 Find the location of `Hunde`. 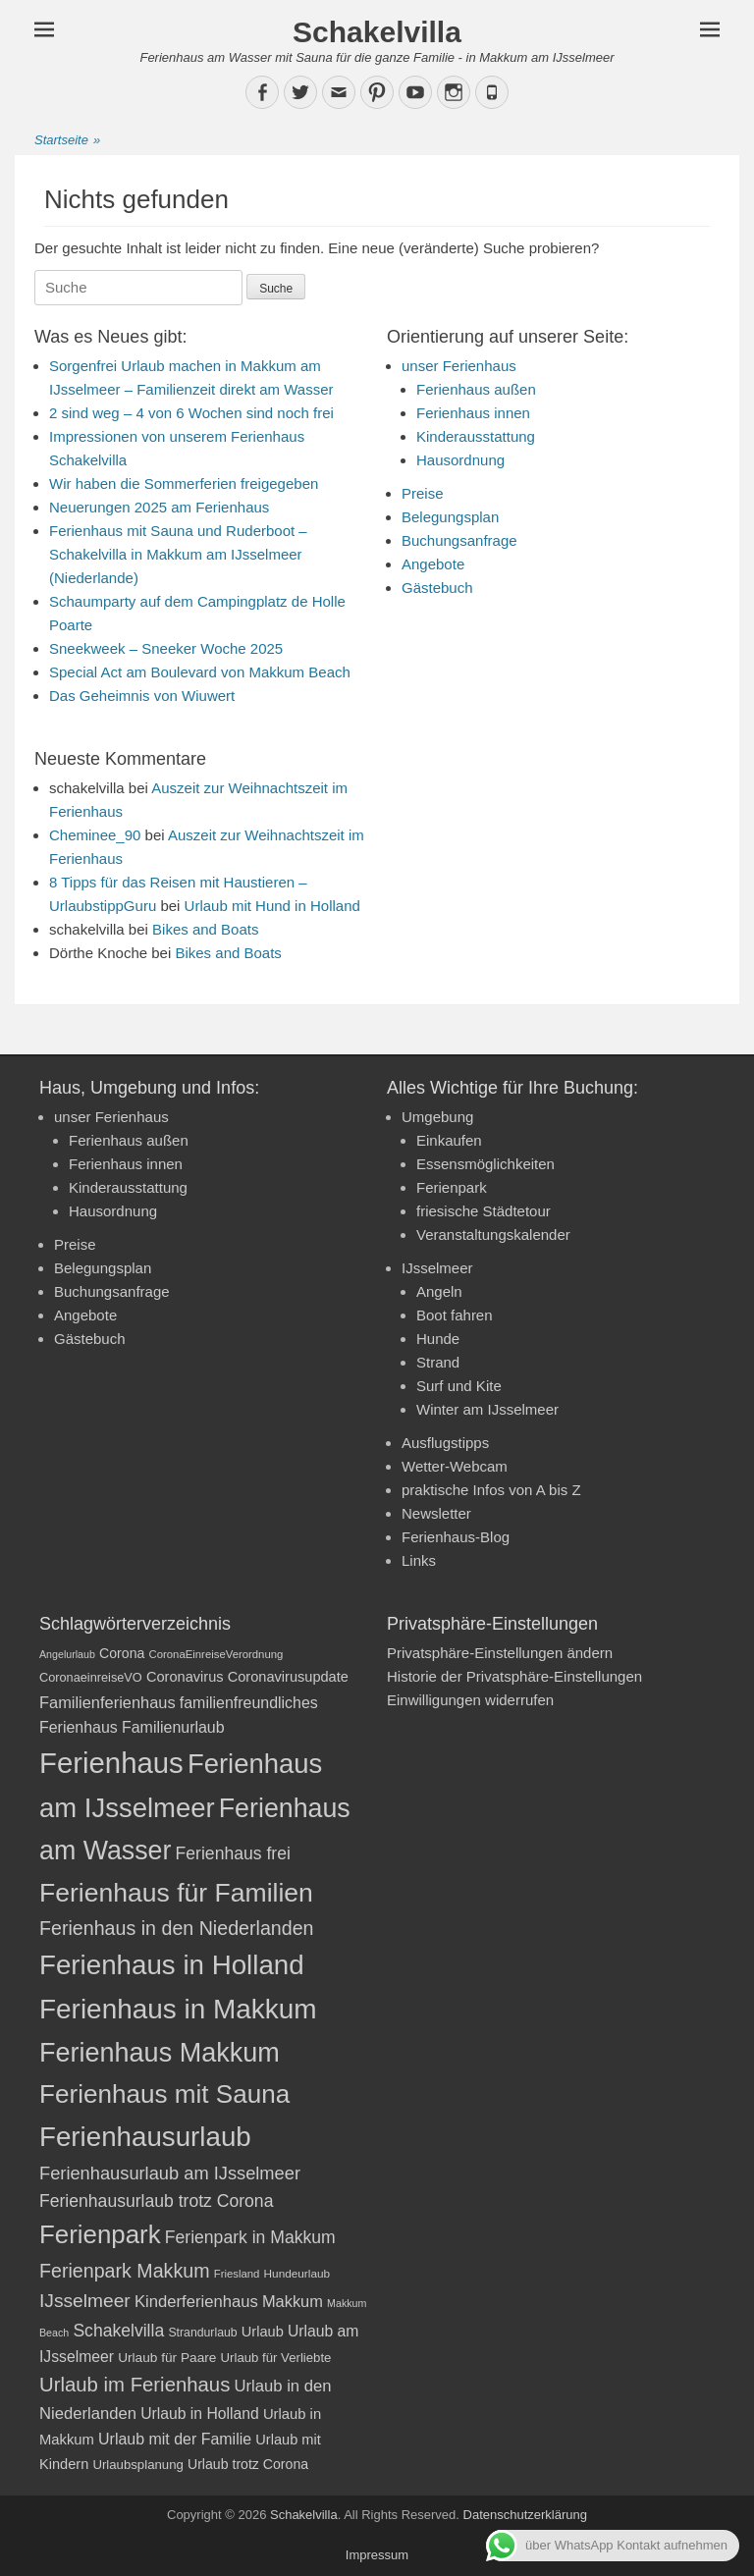

Hunde is located at coordinates (437, 1338).